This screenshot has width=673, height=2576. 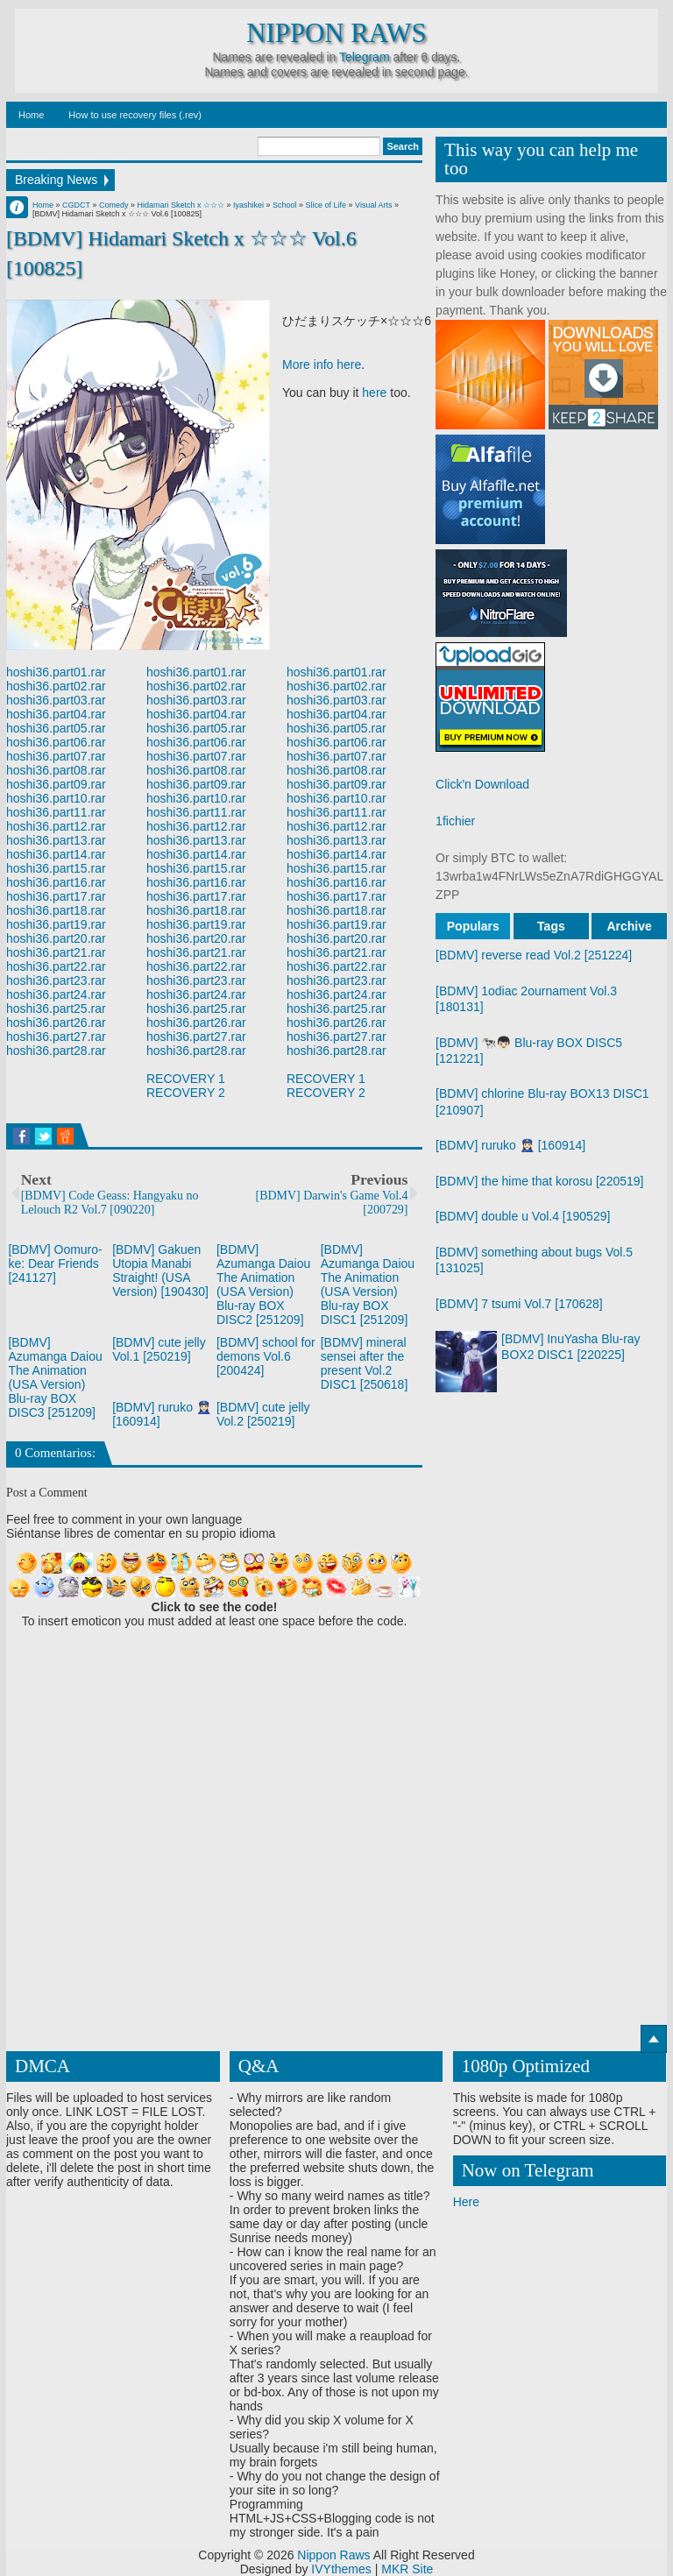 What do you see at coordinates (336, 33) in the screenshot?
I see `Nippon Raws` at bounding box center [336, 33].